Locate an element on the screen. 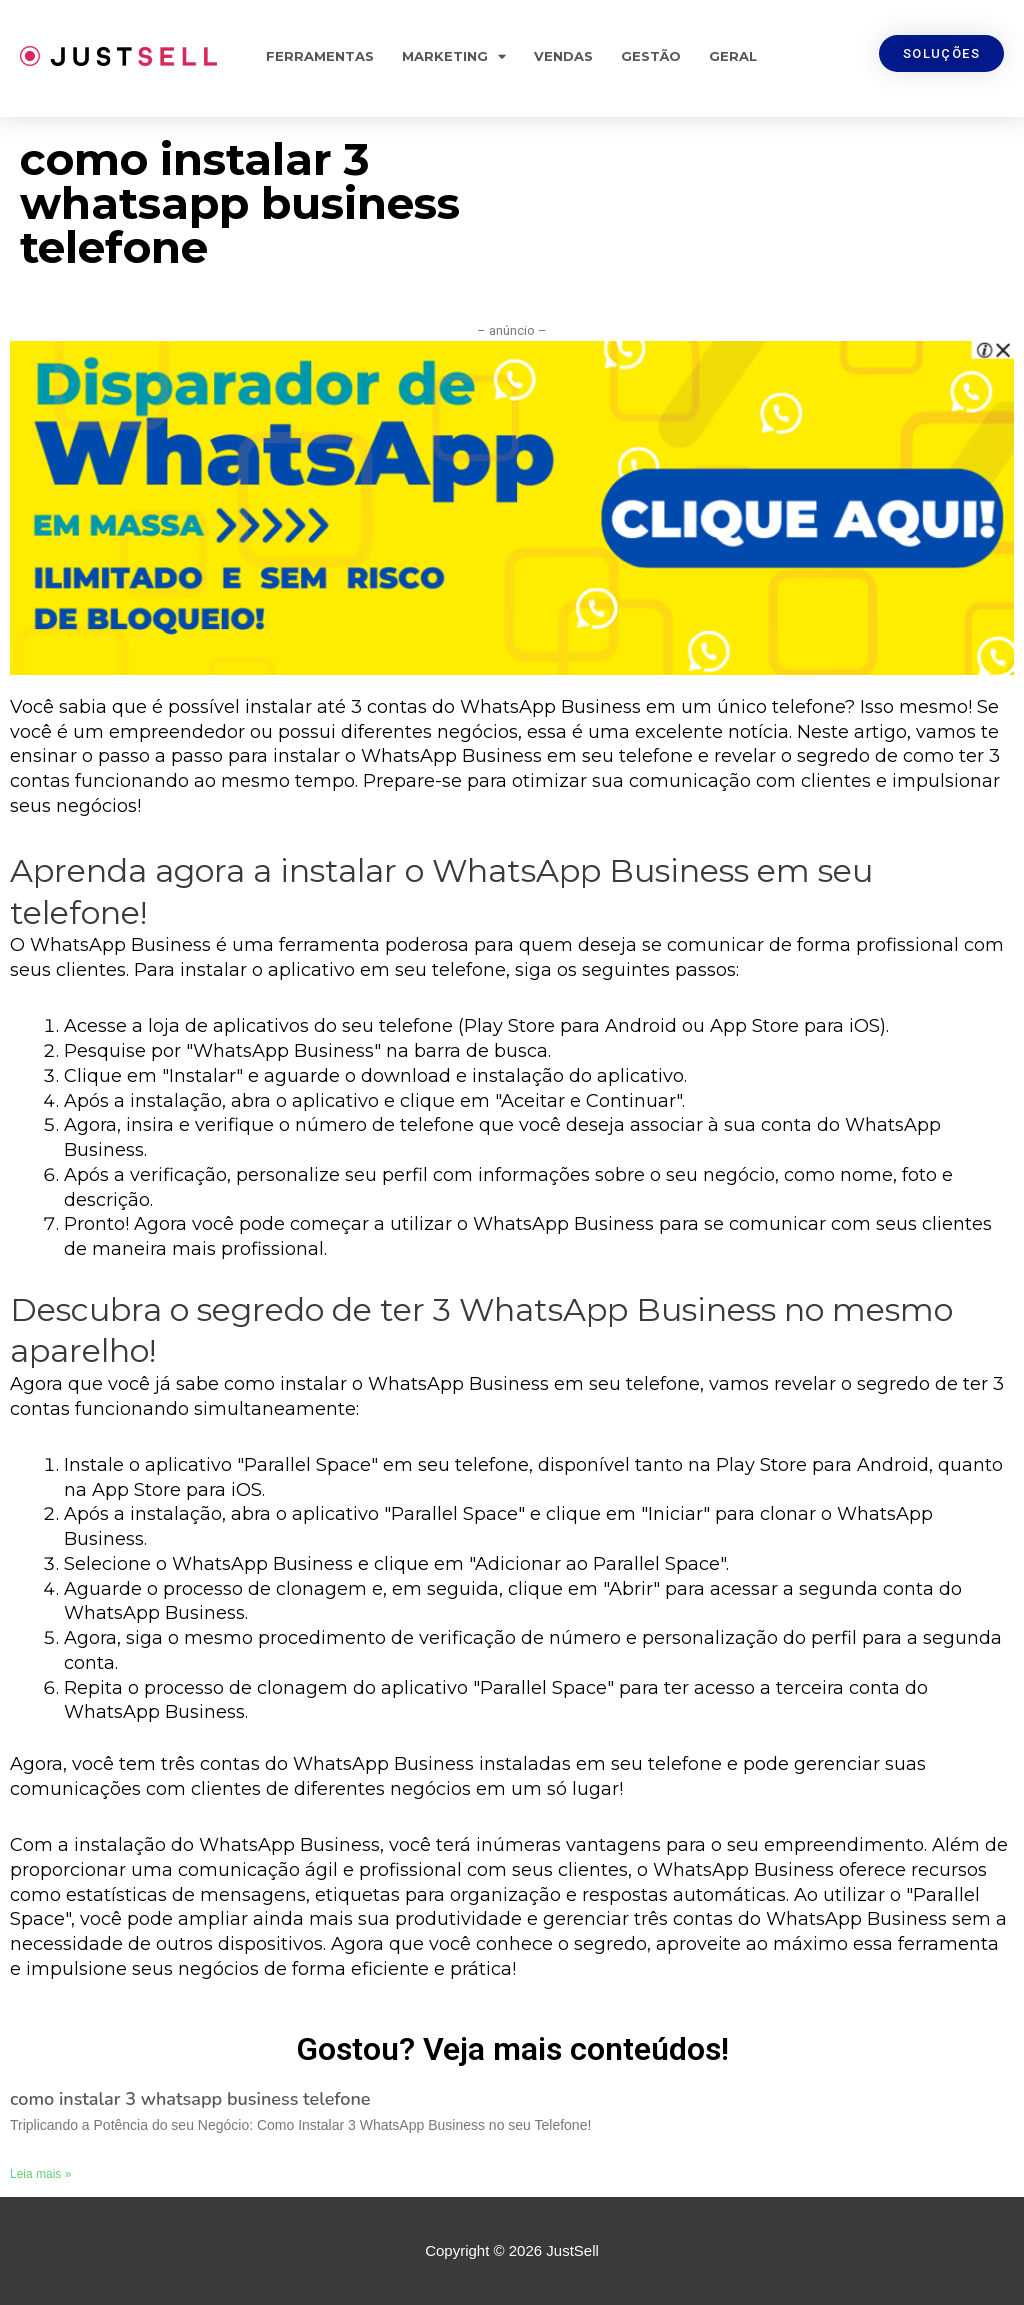  Geral is located at coordinates (733, 56).